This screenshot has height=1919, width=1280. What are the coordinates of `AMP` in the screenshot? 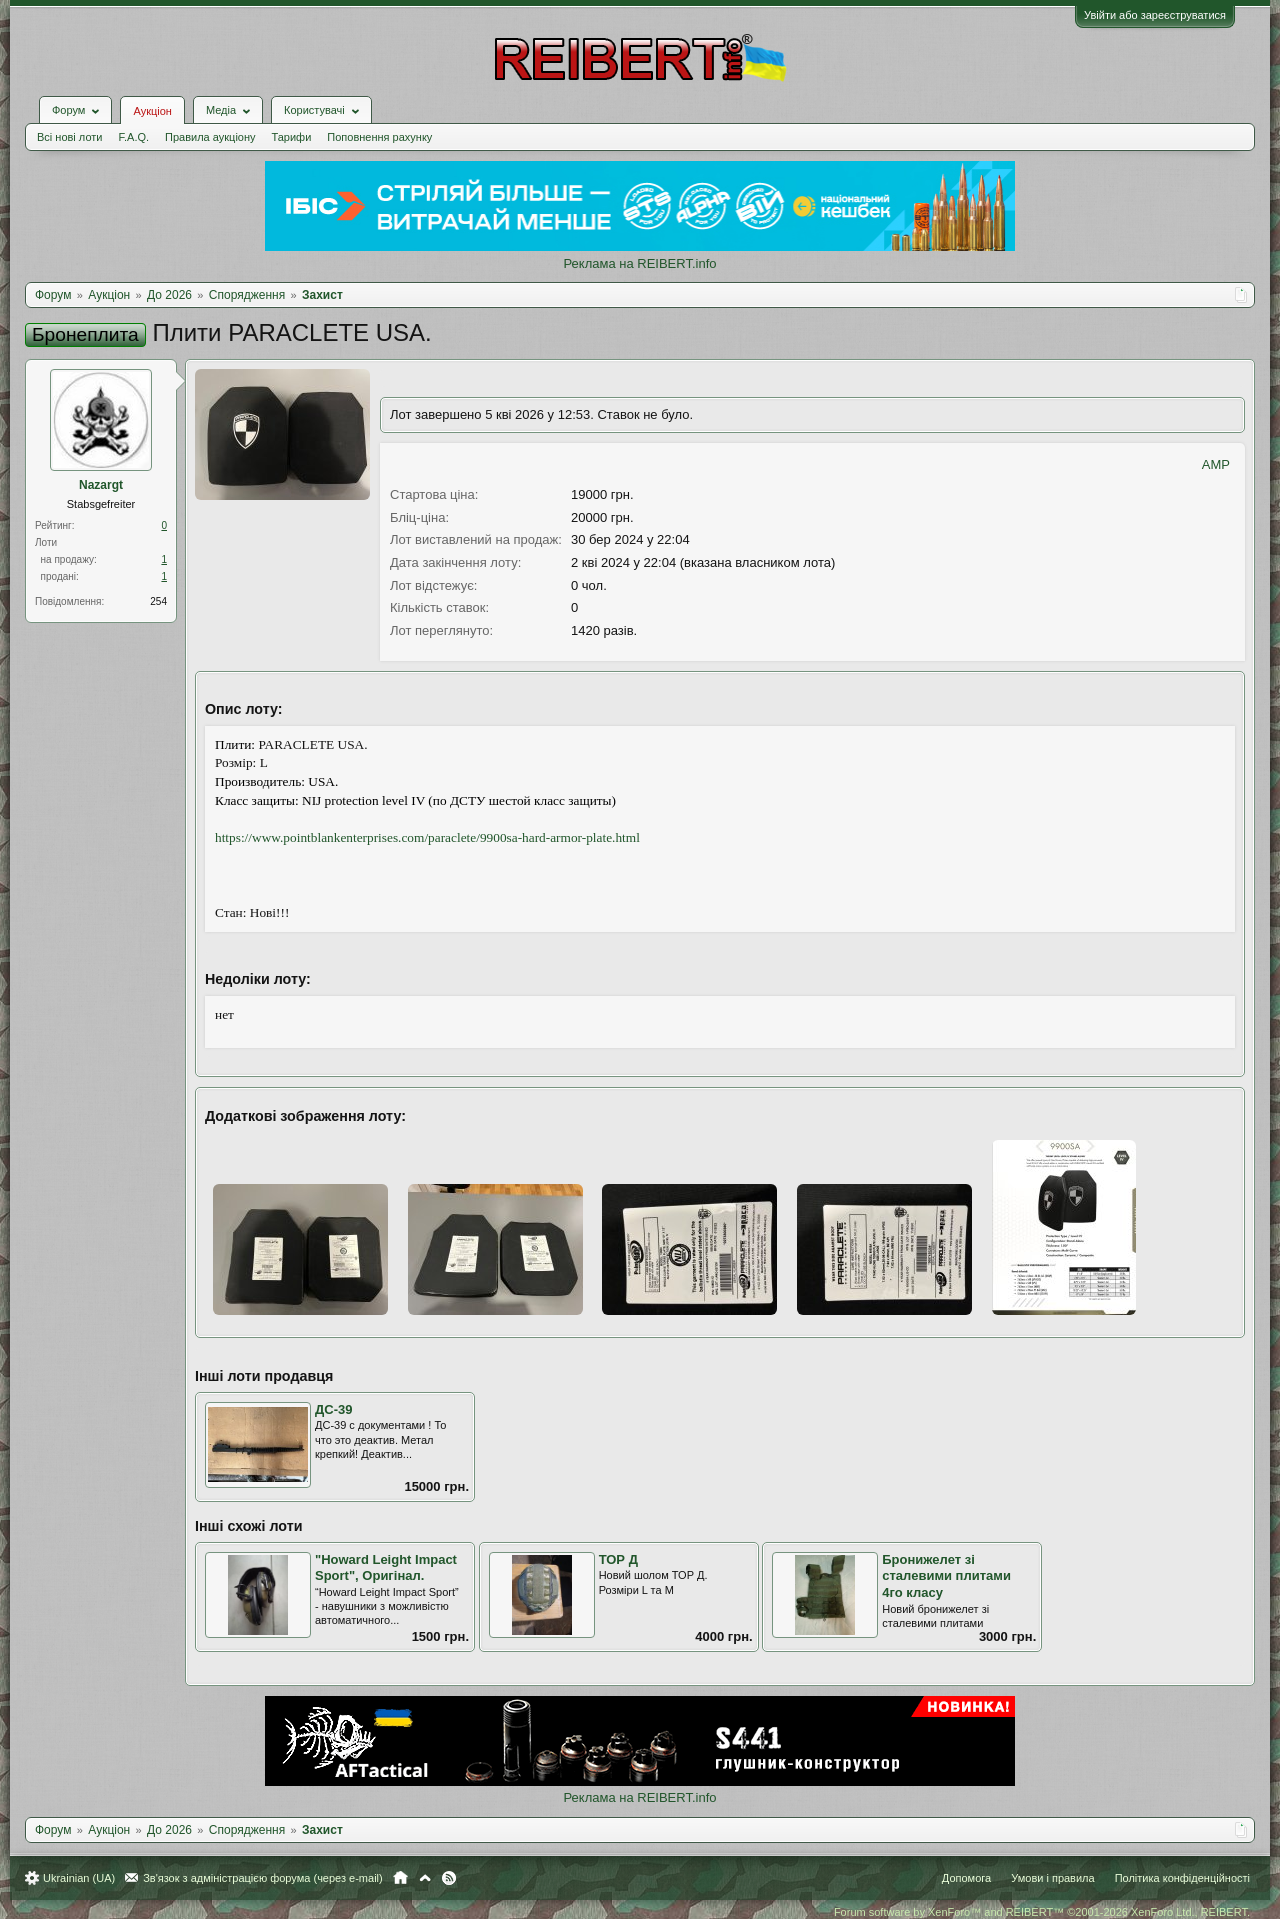 It's located at (1216, 464).